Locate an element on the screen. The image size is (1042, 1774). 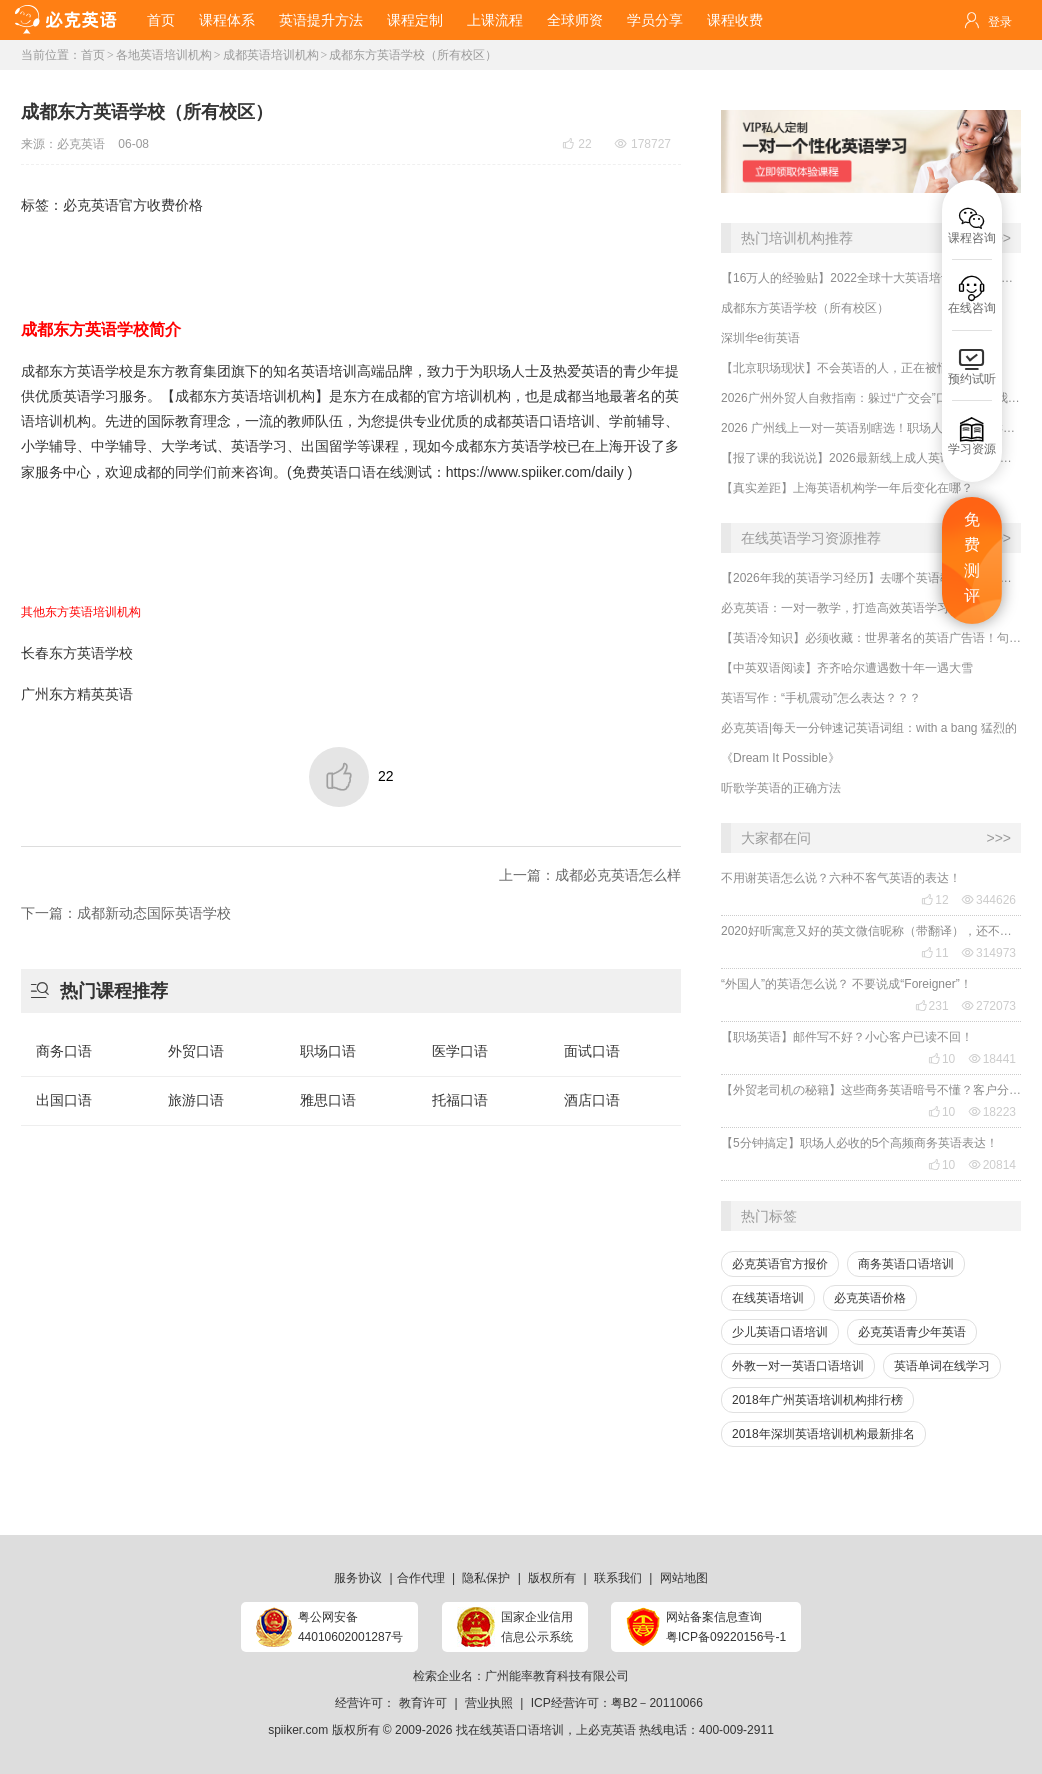
​【真实差距】上海英语机构学一年后变化在哪？ is located at coordinates (847, 488).